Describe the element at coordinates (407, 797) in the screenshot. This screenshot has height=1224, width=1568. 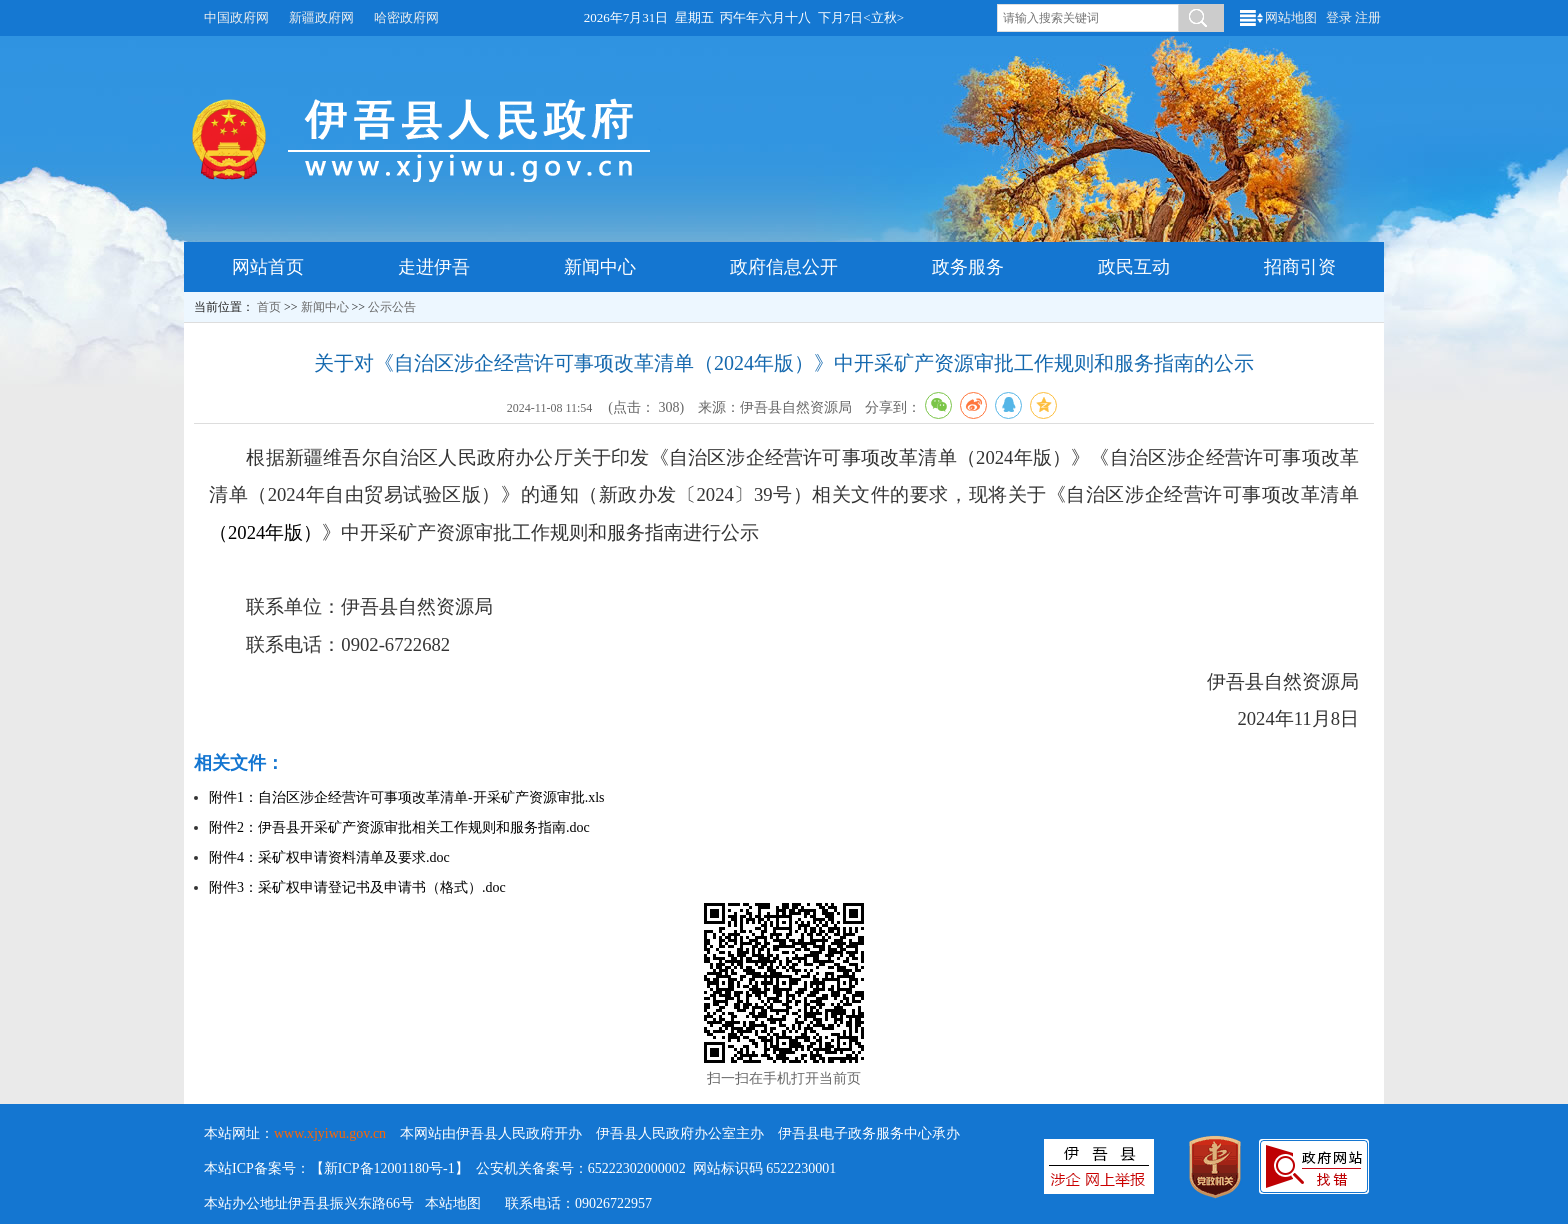
I see `附件1：自治区涉企经营许可事项改革清单-开采矿产资源审批.xls` at that location.